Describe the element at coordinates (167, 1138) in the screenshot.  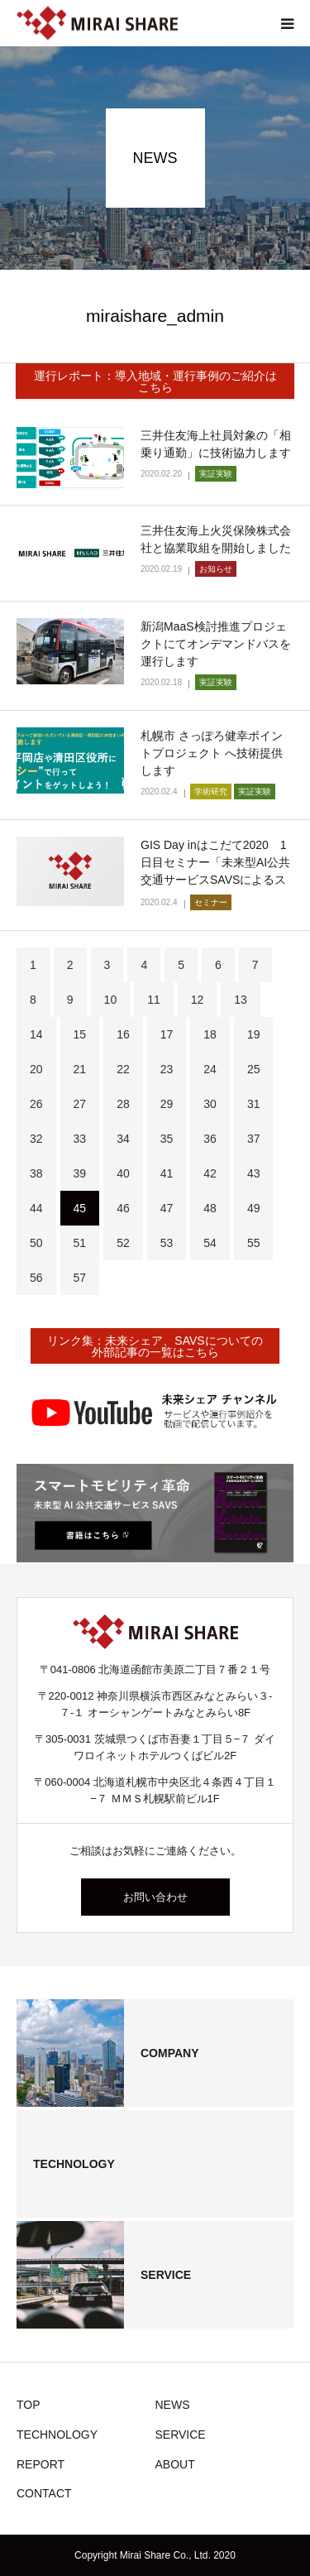
I see `35` at that location.